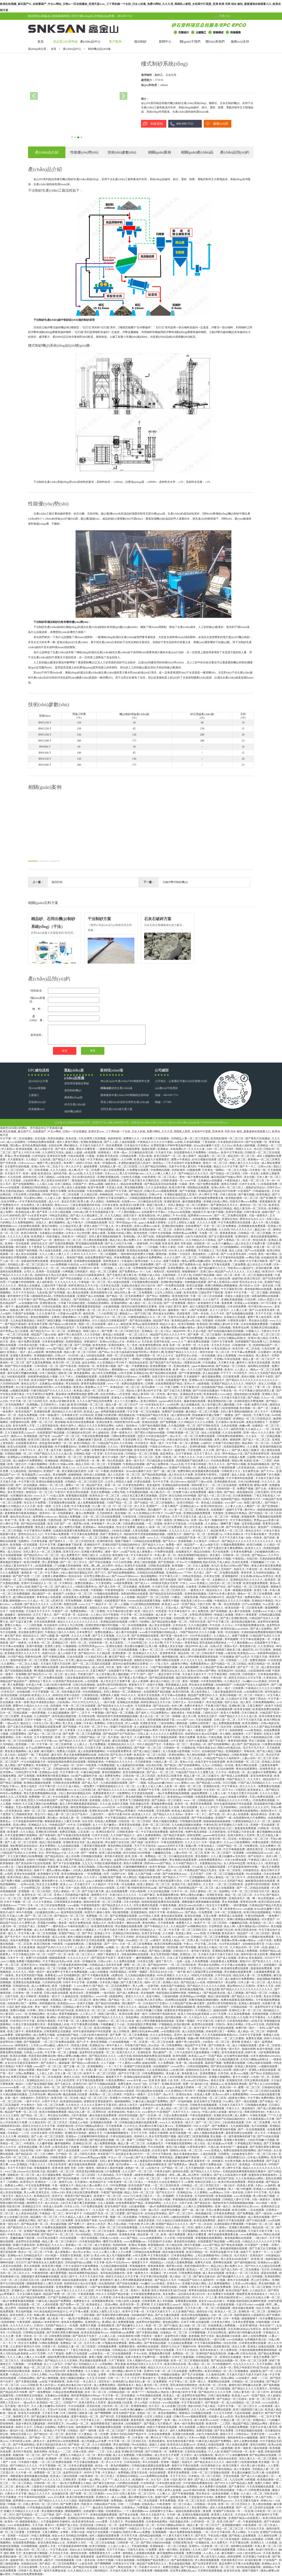 This screenshot has height=2576, width=282. What do you see at coordinates (191, 1404) in the screenshot?
I see `成人短视频在线` at bounding box center [191, 1404].